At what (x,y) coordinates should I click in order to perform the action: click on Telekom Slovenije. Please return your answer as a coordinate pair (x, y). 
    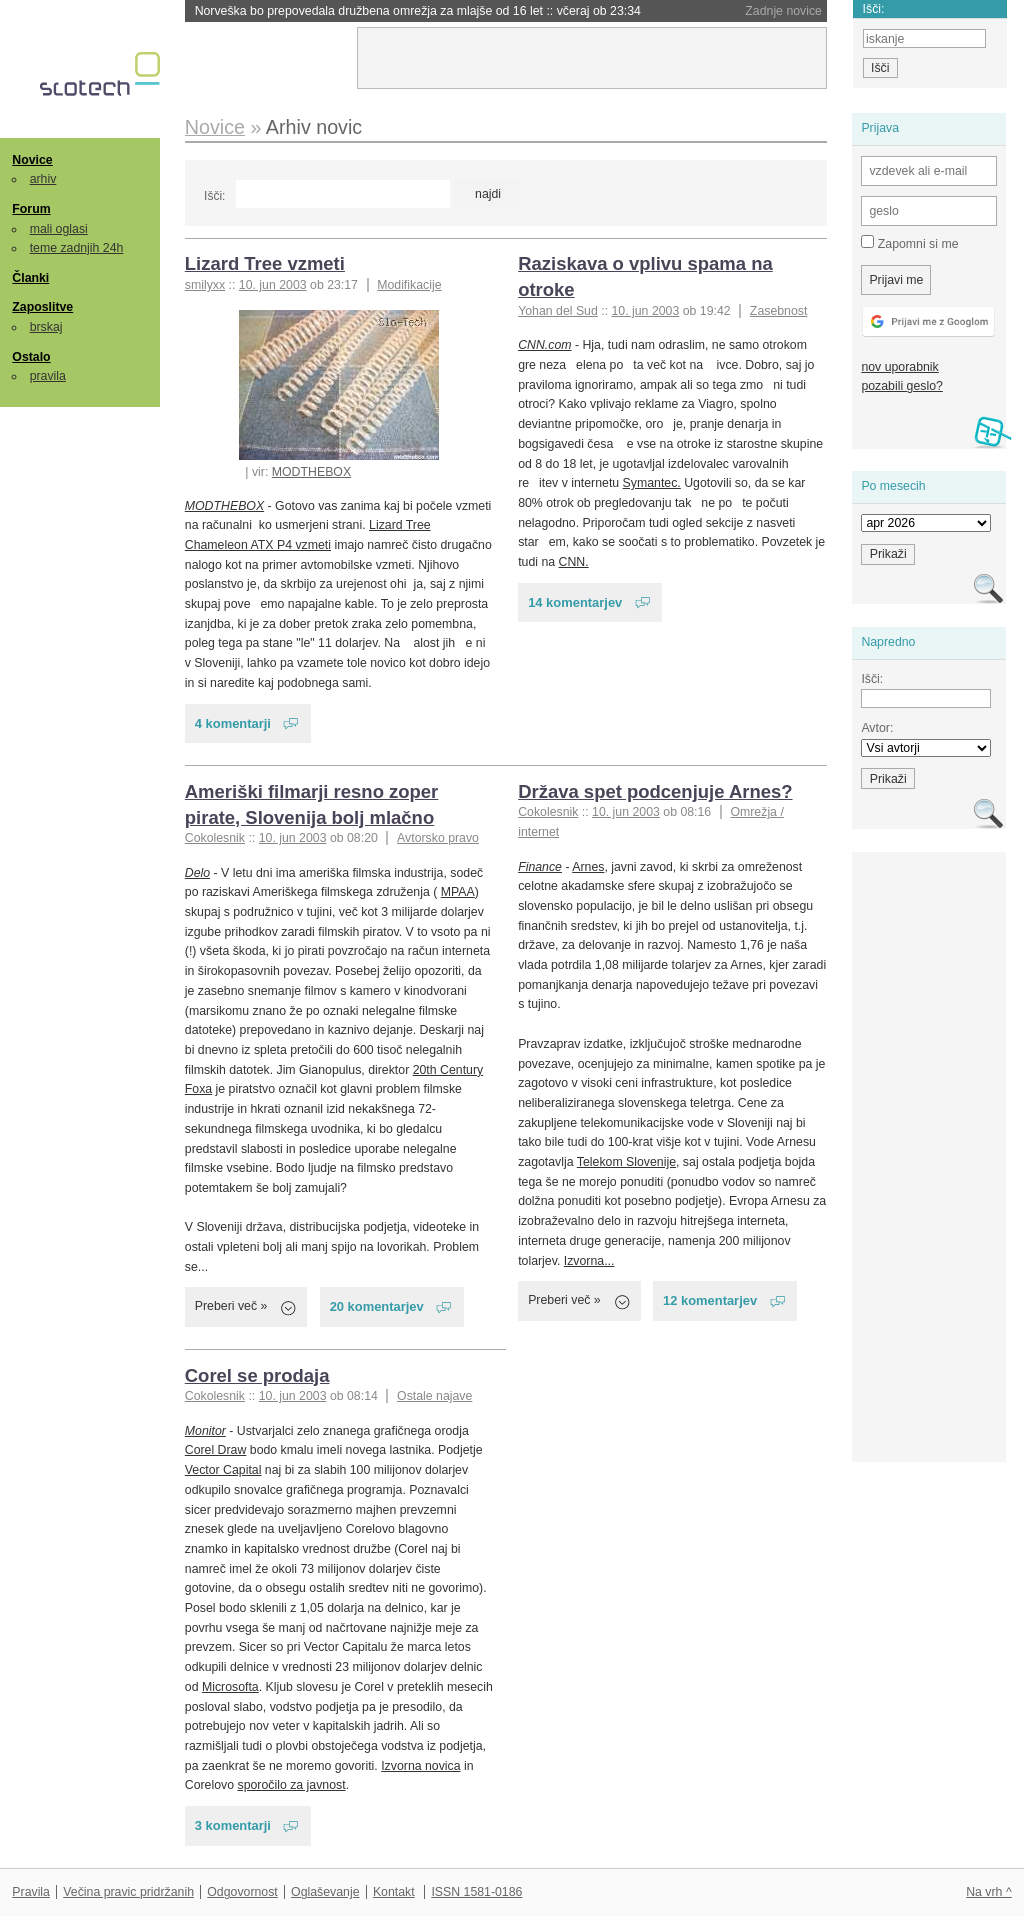
    Looking at the image, I should click on (626, 1162).